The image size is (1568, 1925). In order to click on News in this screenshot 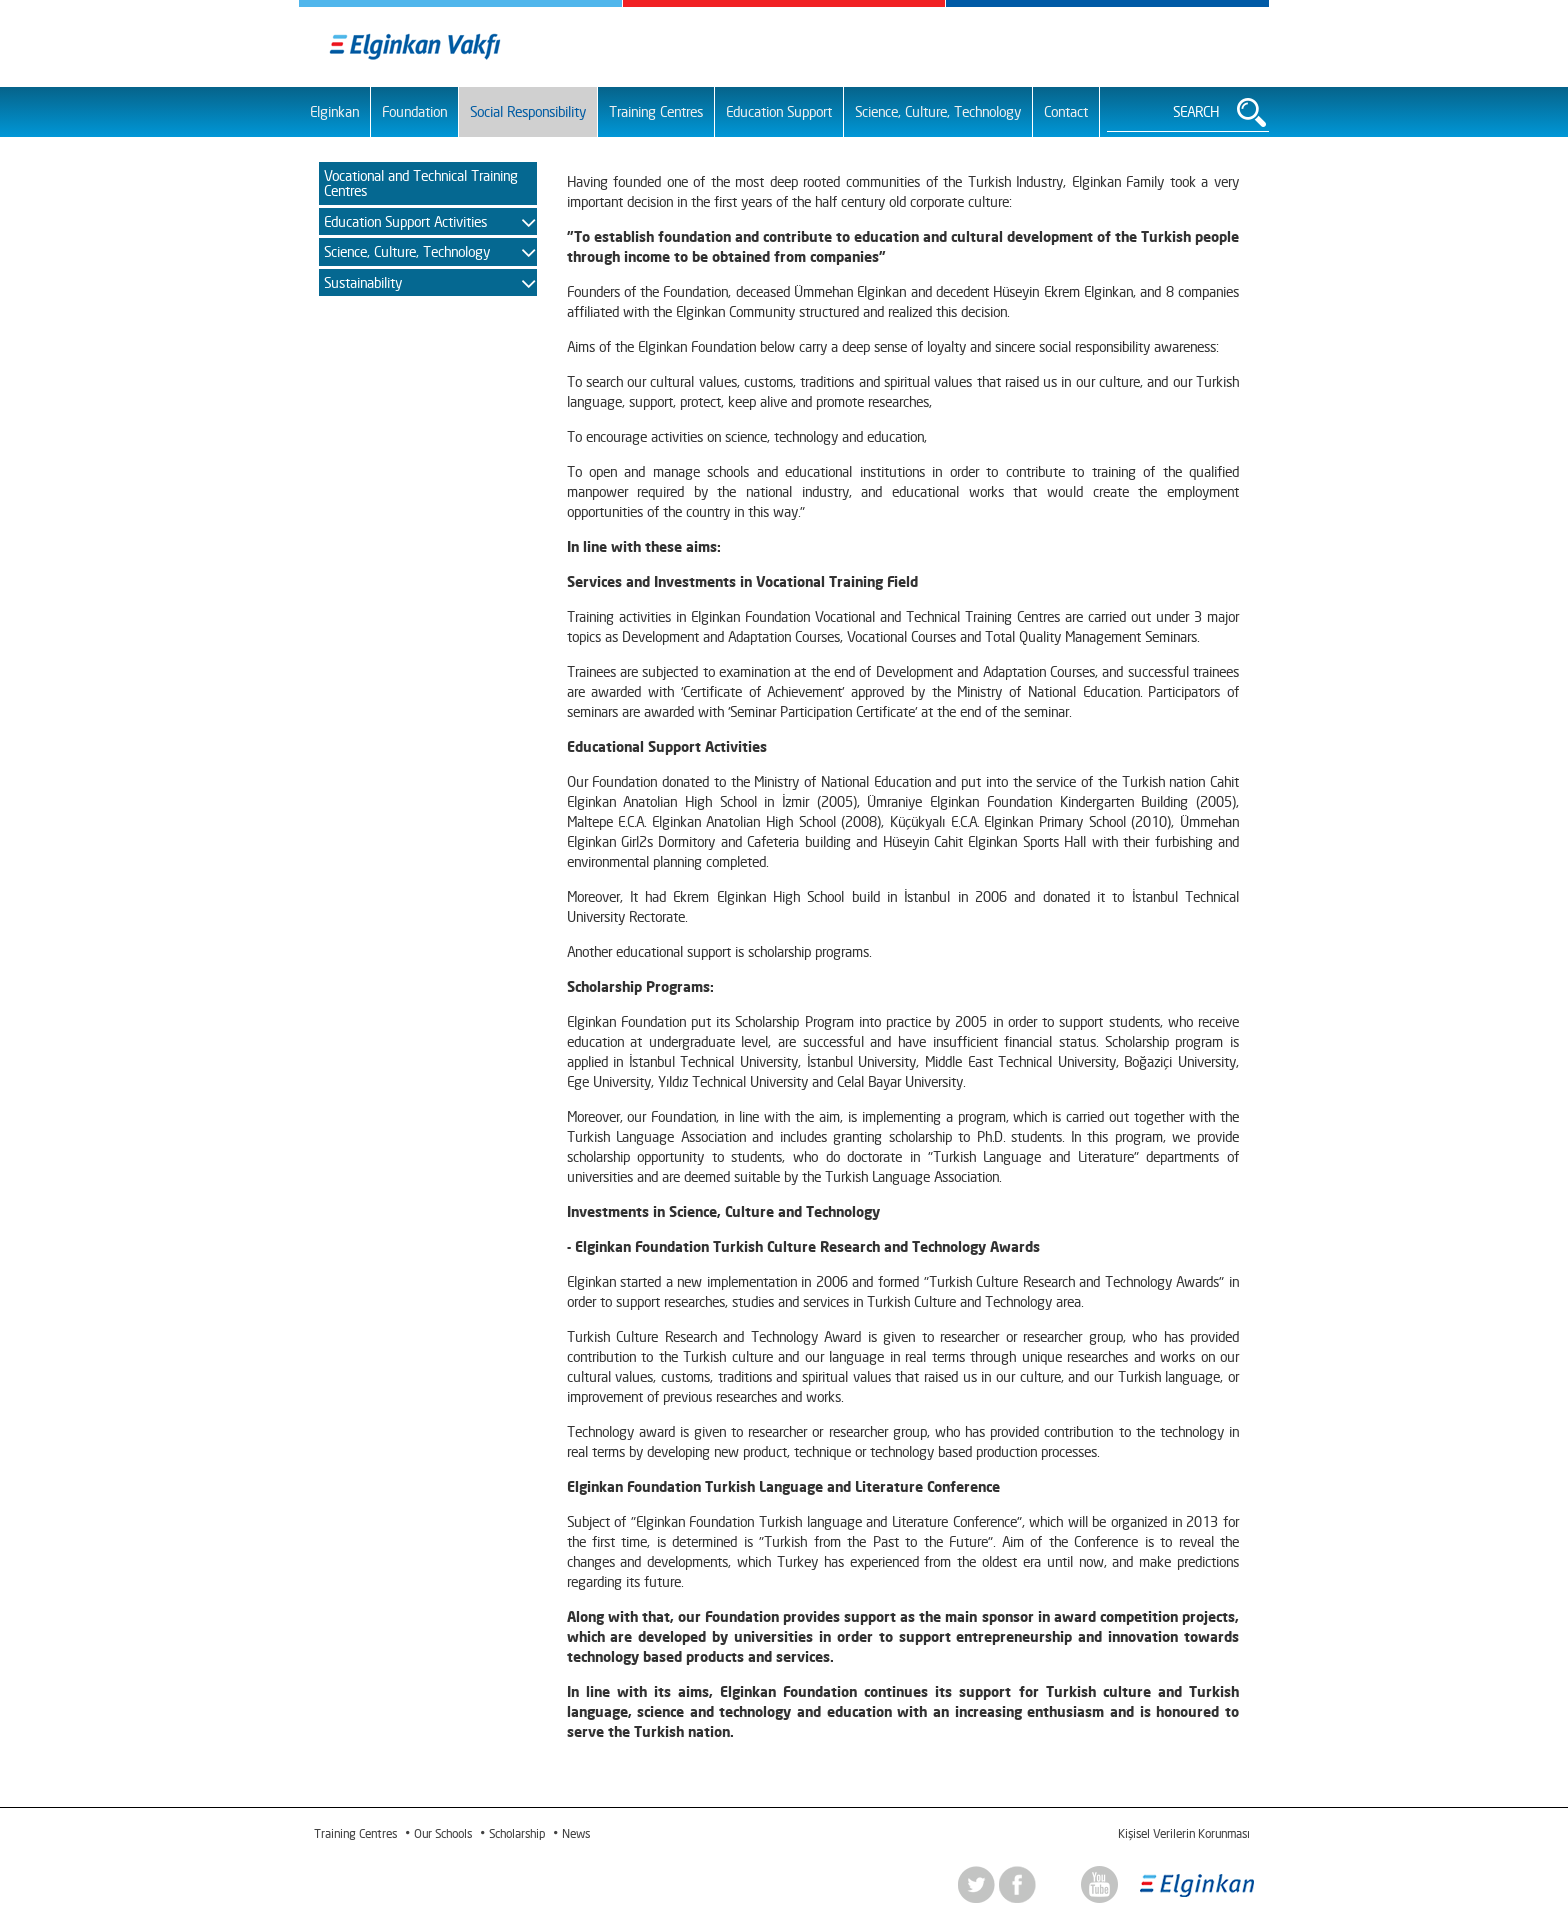, I will do `click(576, 1833)`.